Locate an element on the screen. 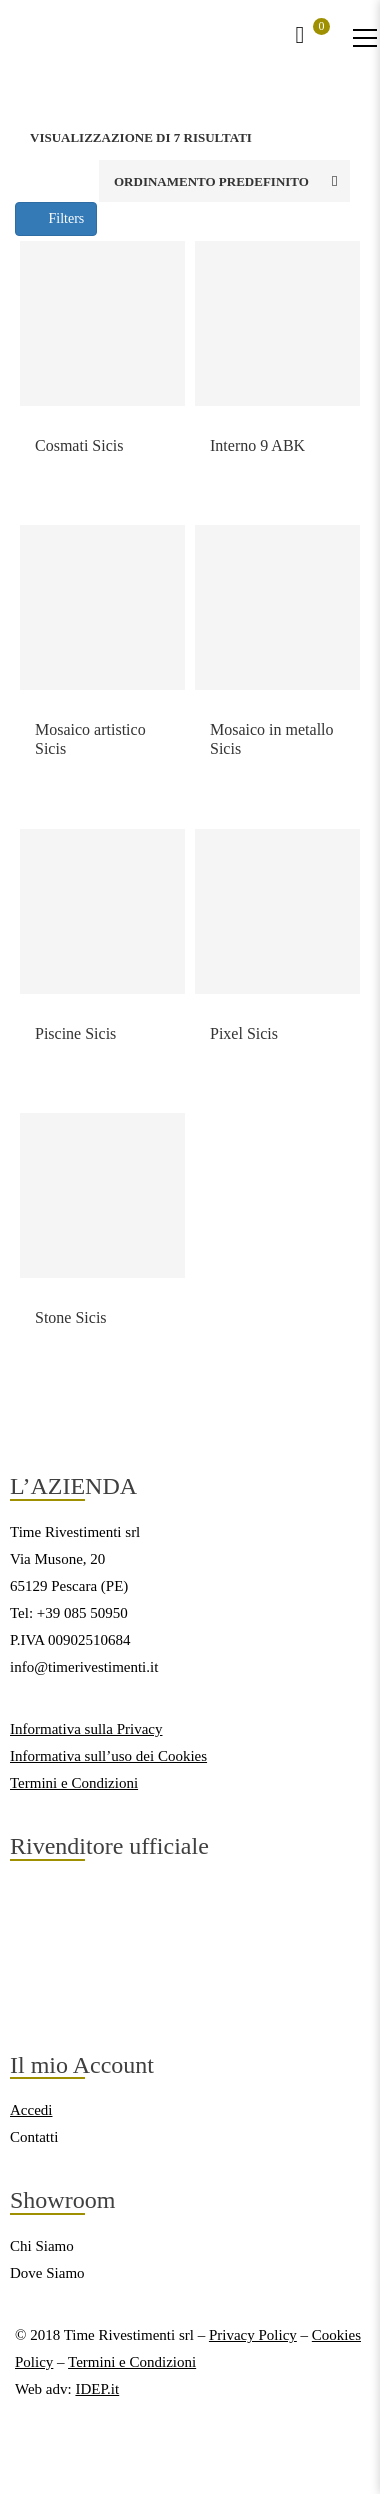  [Link del prodotto] is located at coordinates (102, 323).